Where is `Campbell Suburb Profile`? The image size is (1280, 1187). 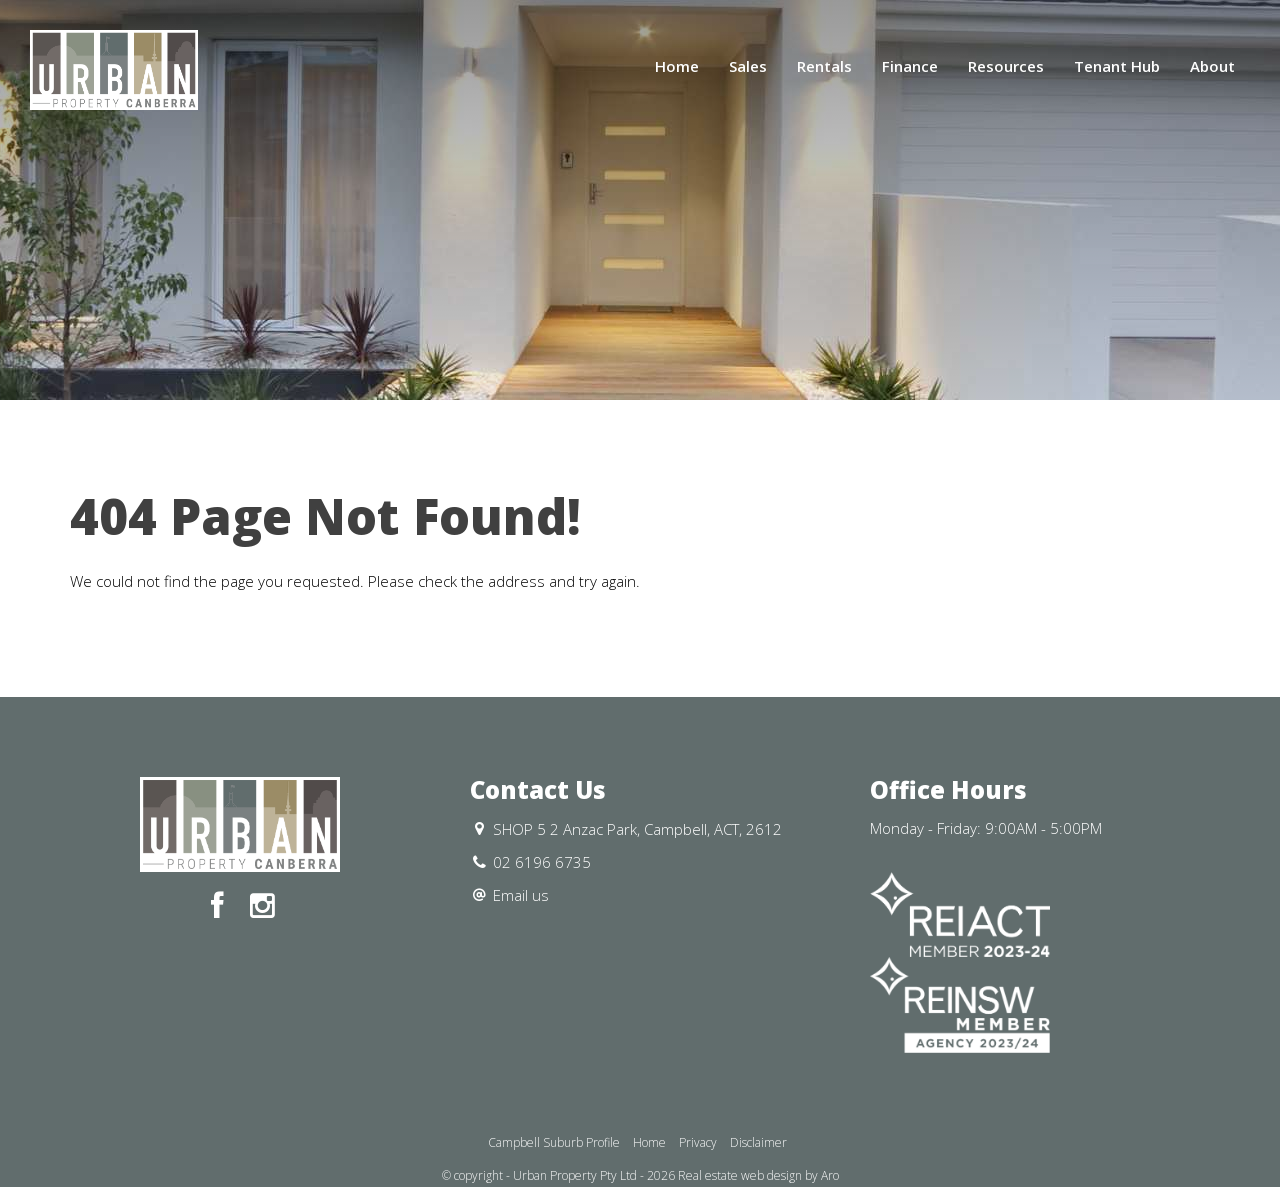
Campbell Suburb Profile is located at coordinates (554, 1142).